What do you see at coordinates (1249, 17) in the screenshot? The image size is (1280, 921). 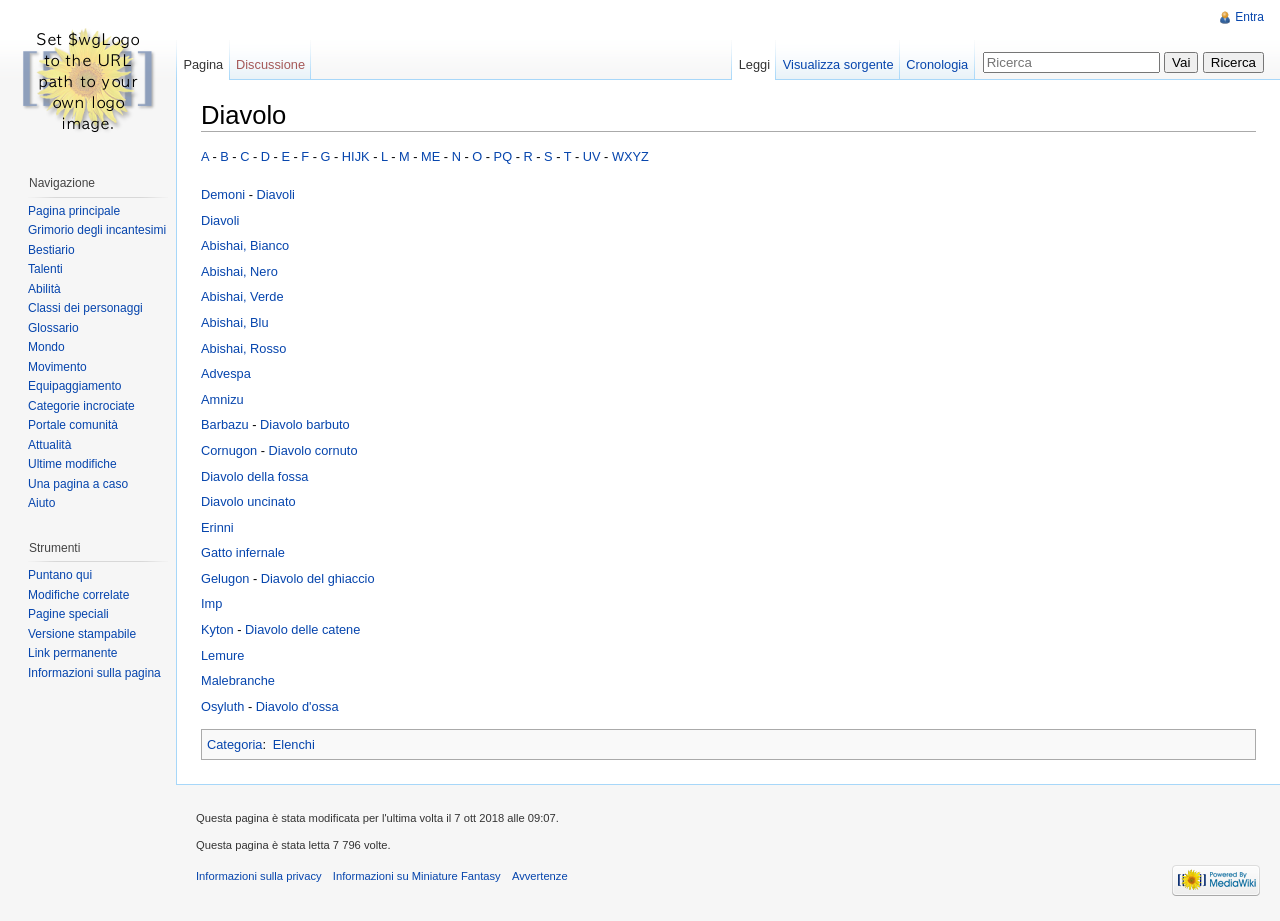 I see `Entra` at bounding box center [1249, 17].